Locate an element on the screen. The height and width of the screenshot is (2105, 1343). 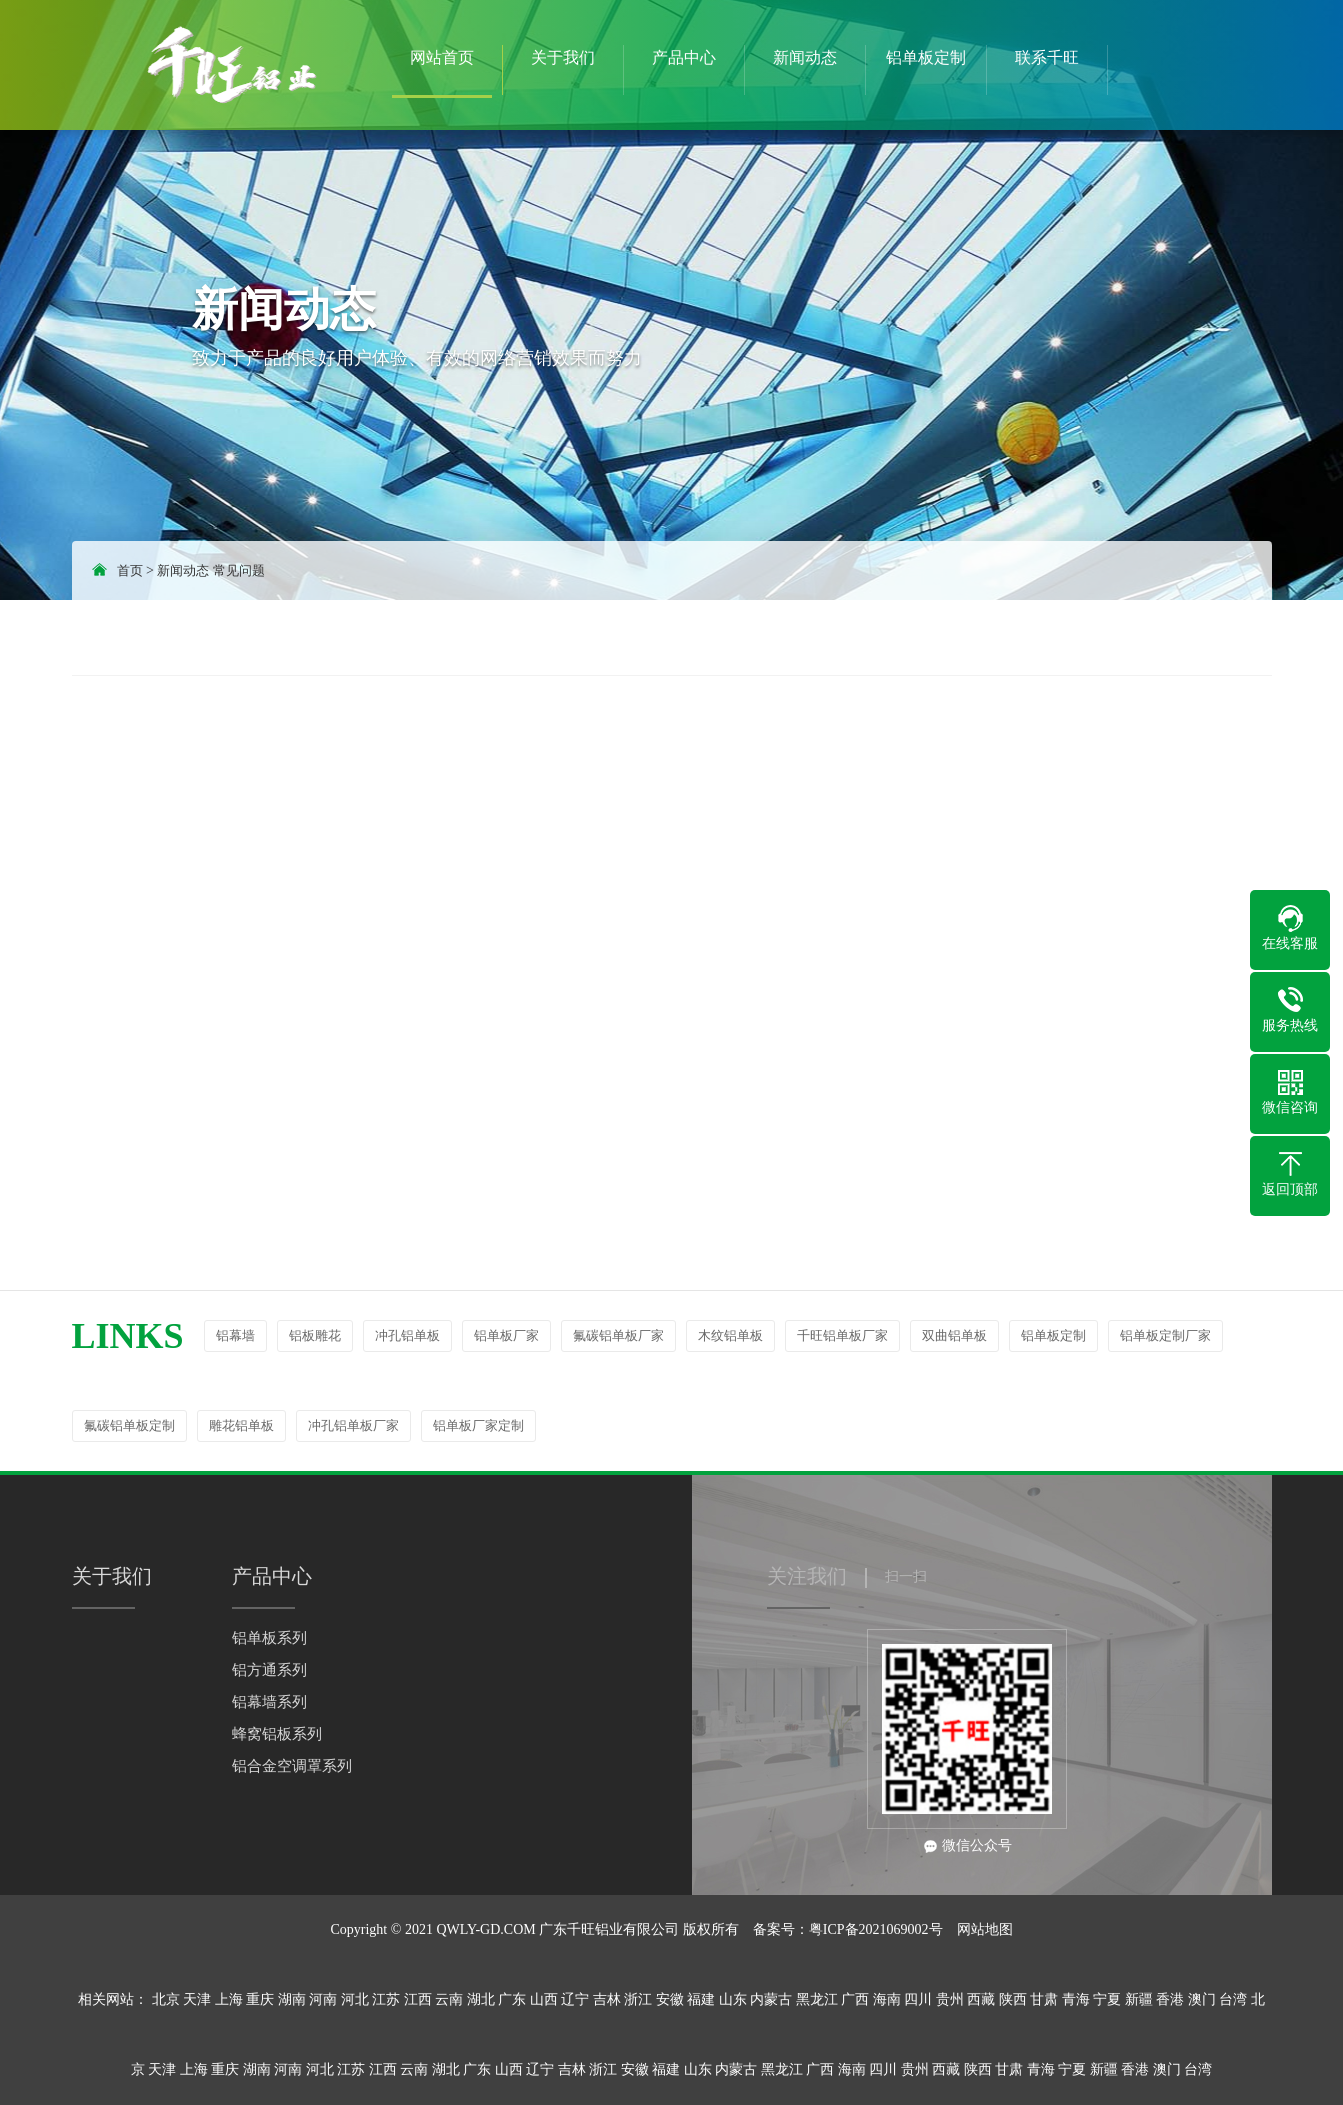
贵州 is located at coordinates (950, 1999).